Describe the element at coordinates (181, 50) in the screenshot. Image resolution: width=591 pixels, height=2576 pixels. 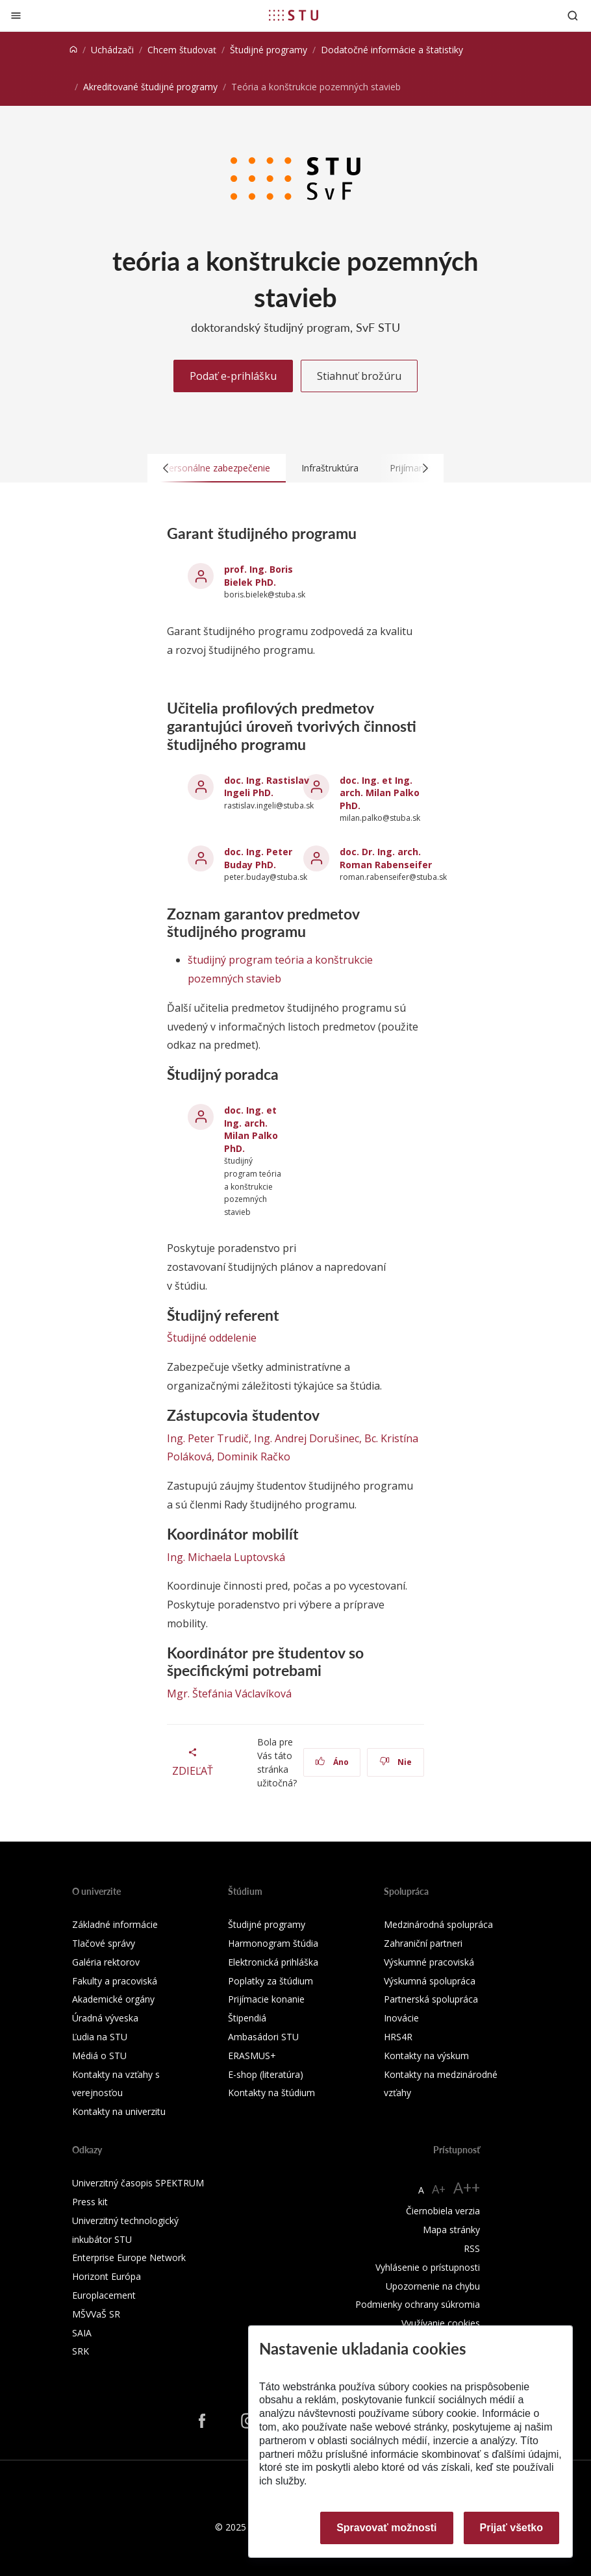
I see `Chcem študovať` at that location.